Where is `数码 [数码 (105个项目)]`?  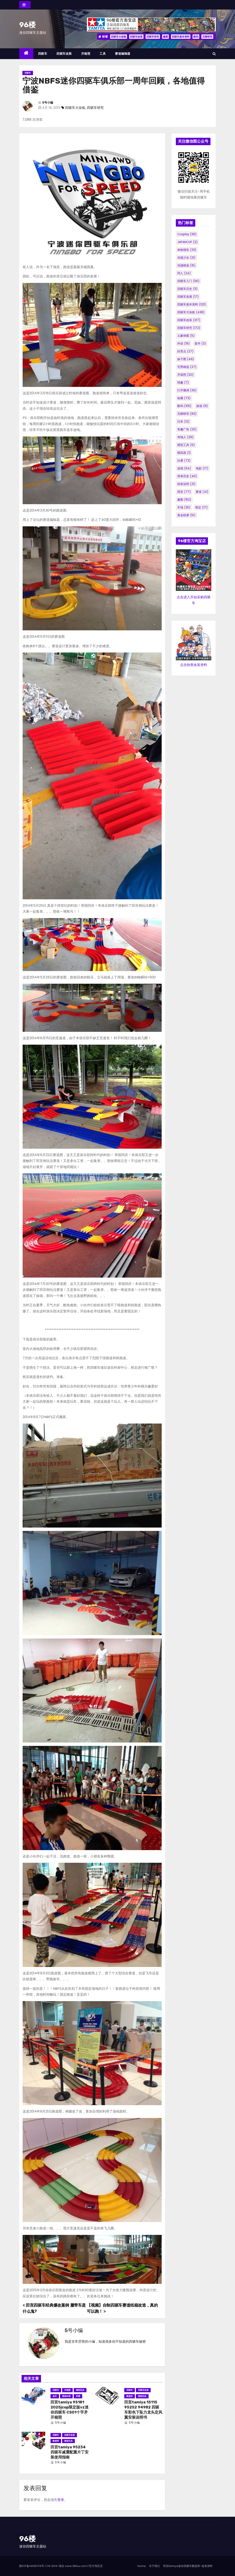
数码 [数码 (105个项目)] is located at coordinates (184, 406).